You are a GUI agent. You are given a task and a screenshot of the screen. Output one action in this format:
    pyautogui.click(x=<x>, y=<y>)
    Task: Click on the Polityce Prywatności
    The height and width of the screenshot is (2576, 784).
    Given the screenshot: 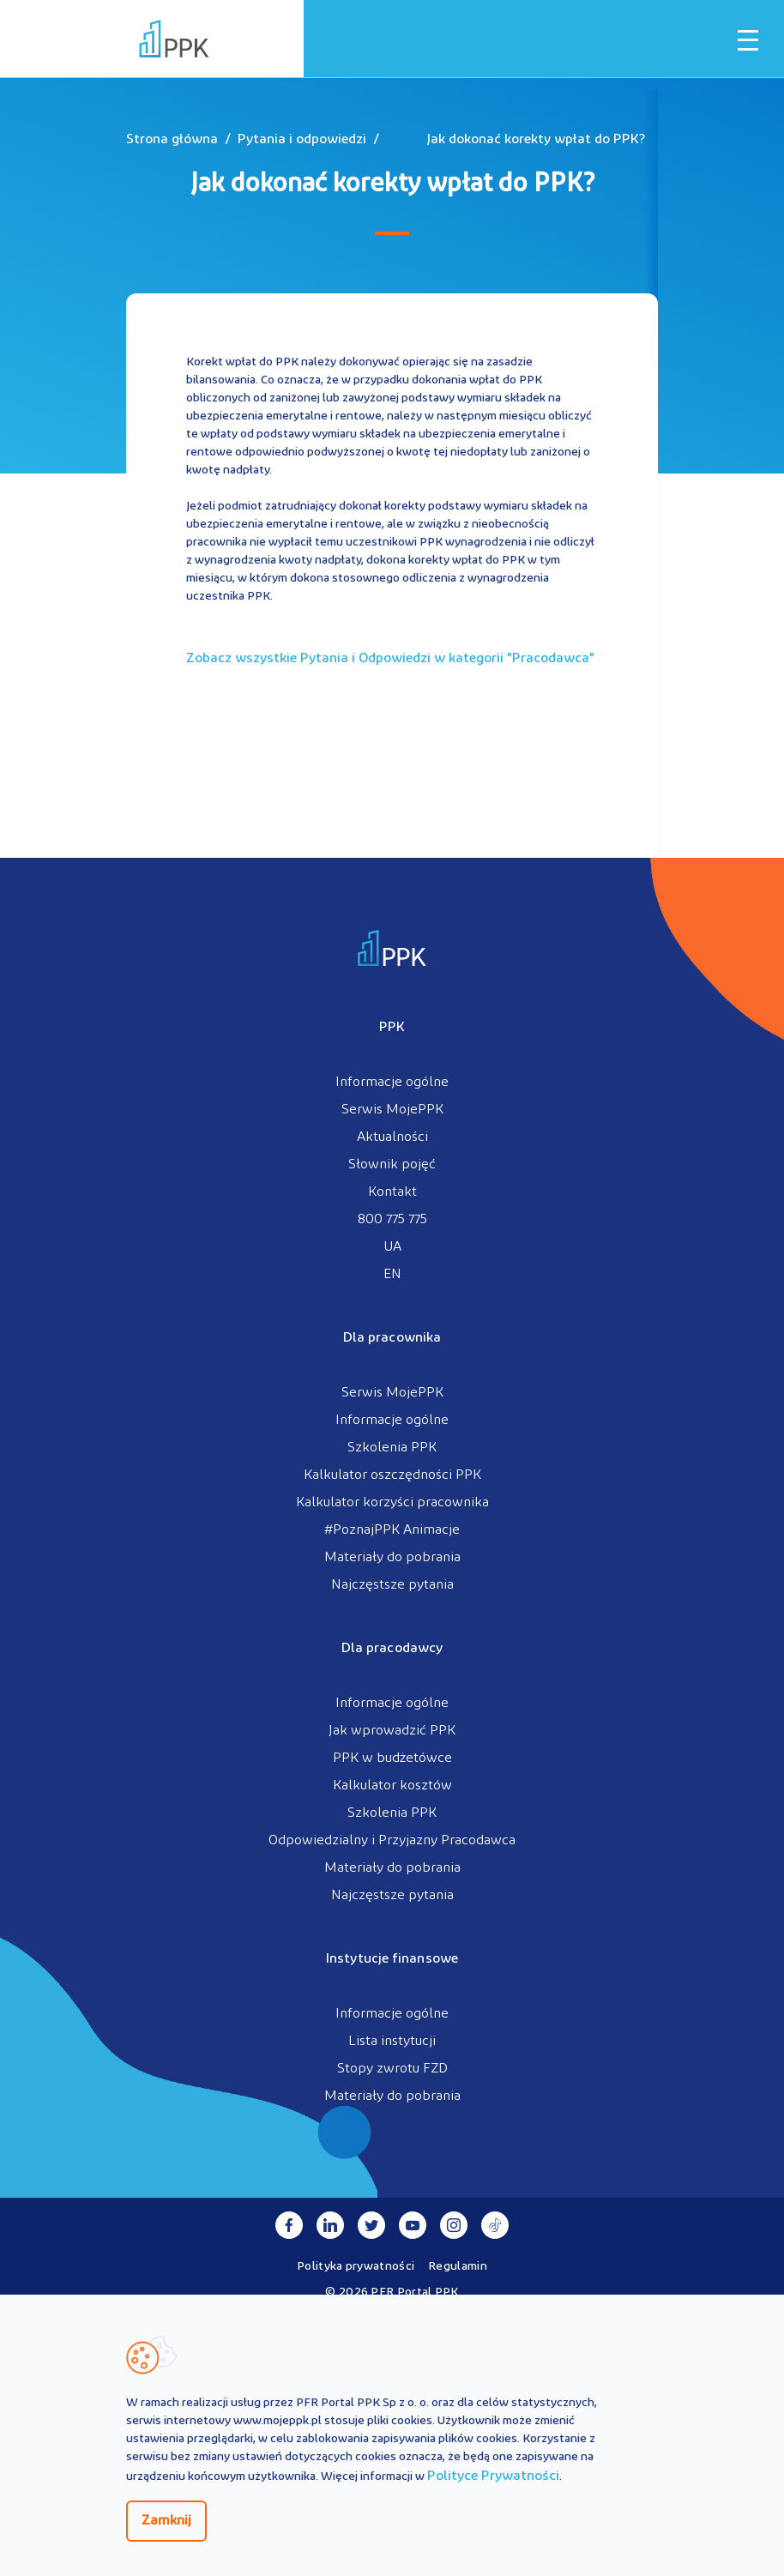 What is the action you would take?
    pyautogui.click(x=493, y=2476)
    